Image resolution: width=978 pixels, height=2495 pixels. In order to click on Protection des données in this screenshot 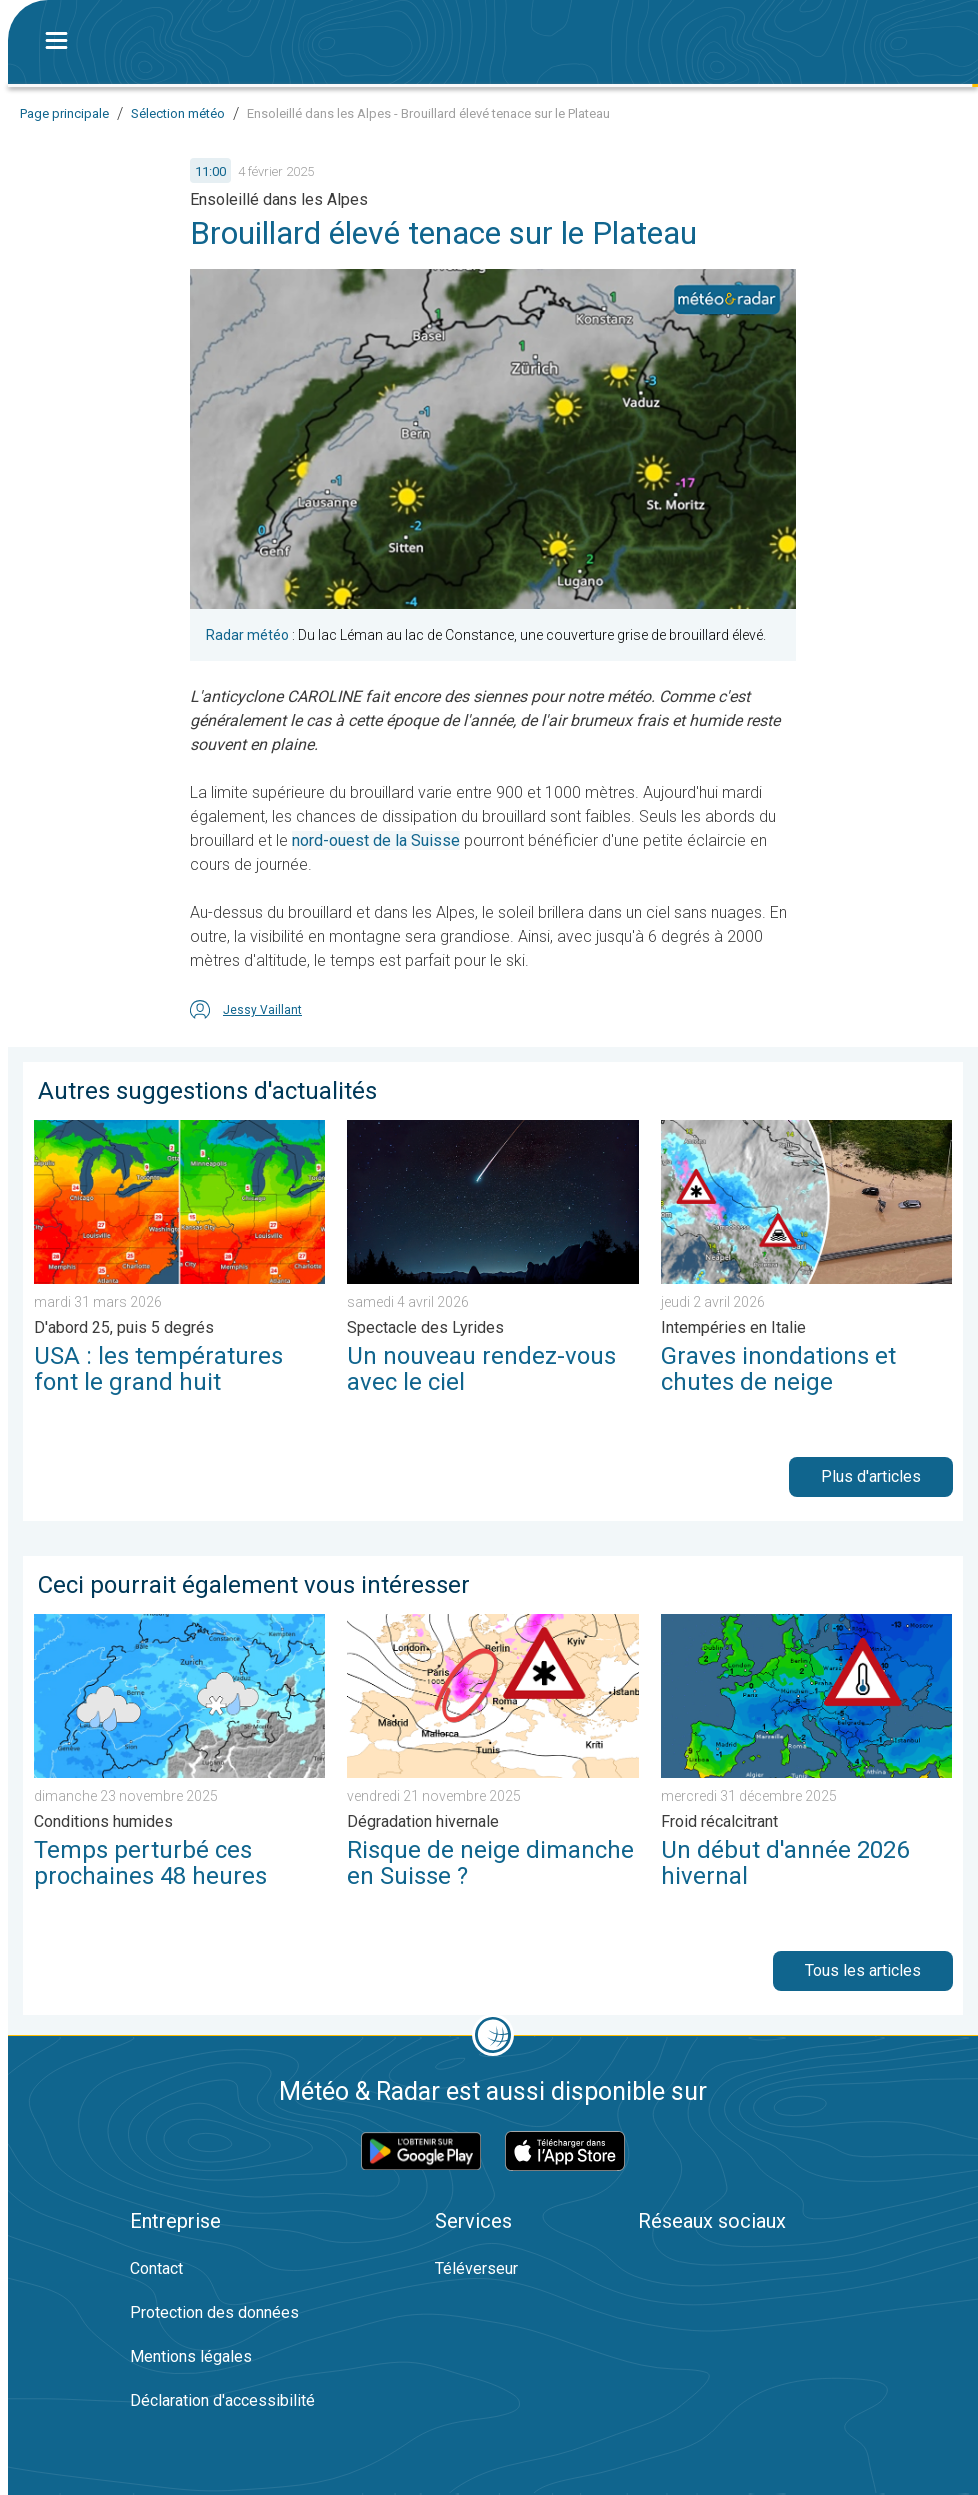, I will do `click(214, 2312)`.